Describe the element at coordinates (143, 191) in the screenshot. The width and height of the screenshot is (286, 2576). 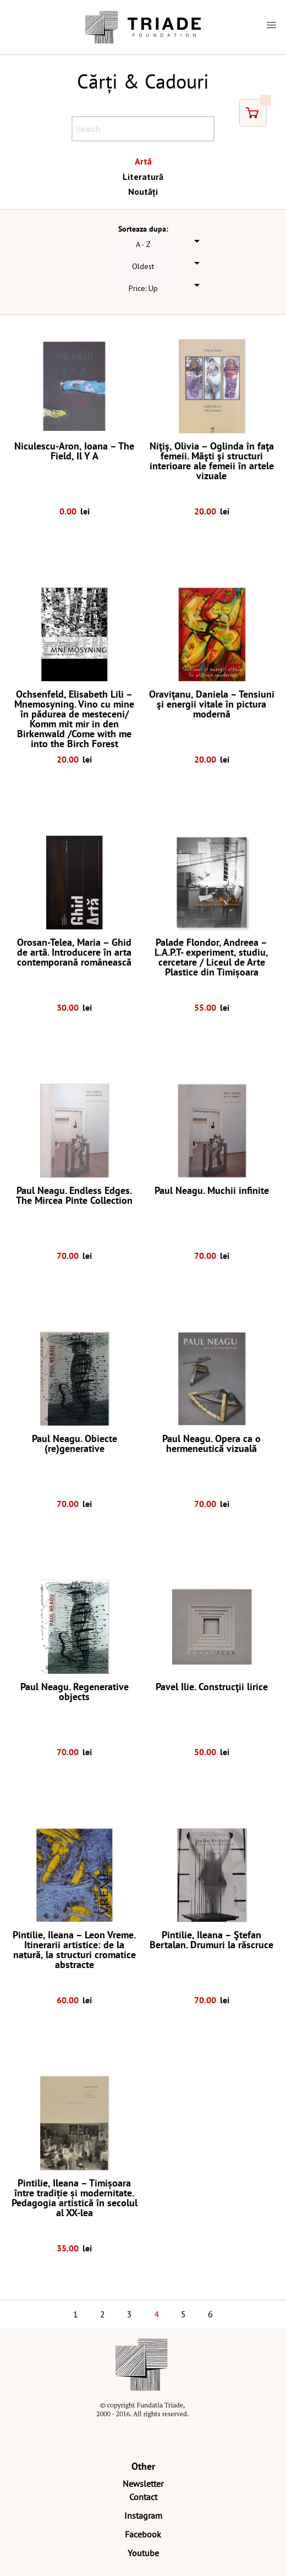
I see `Noutăți` at that location.